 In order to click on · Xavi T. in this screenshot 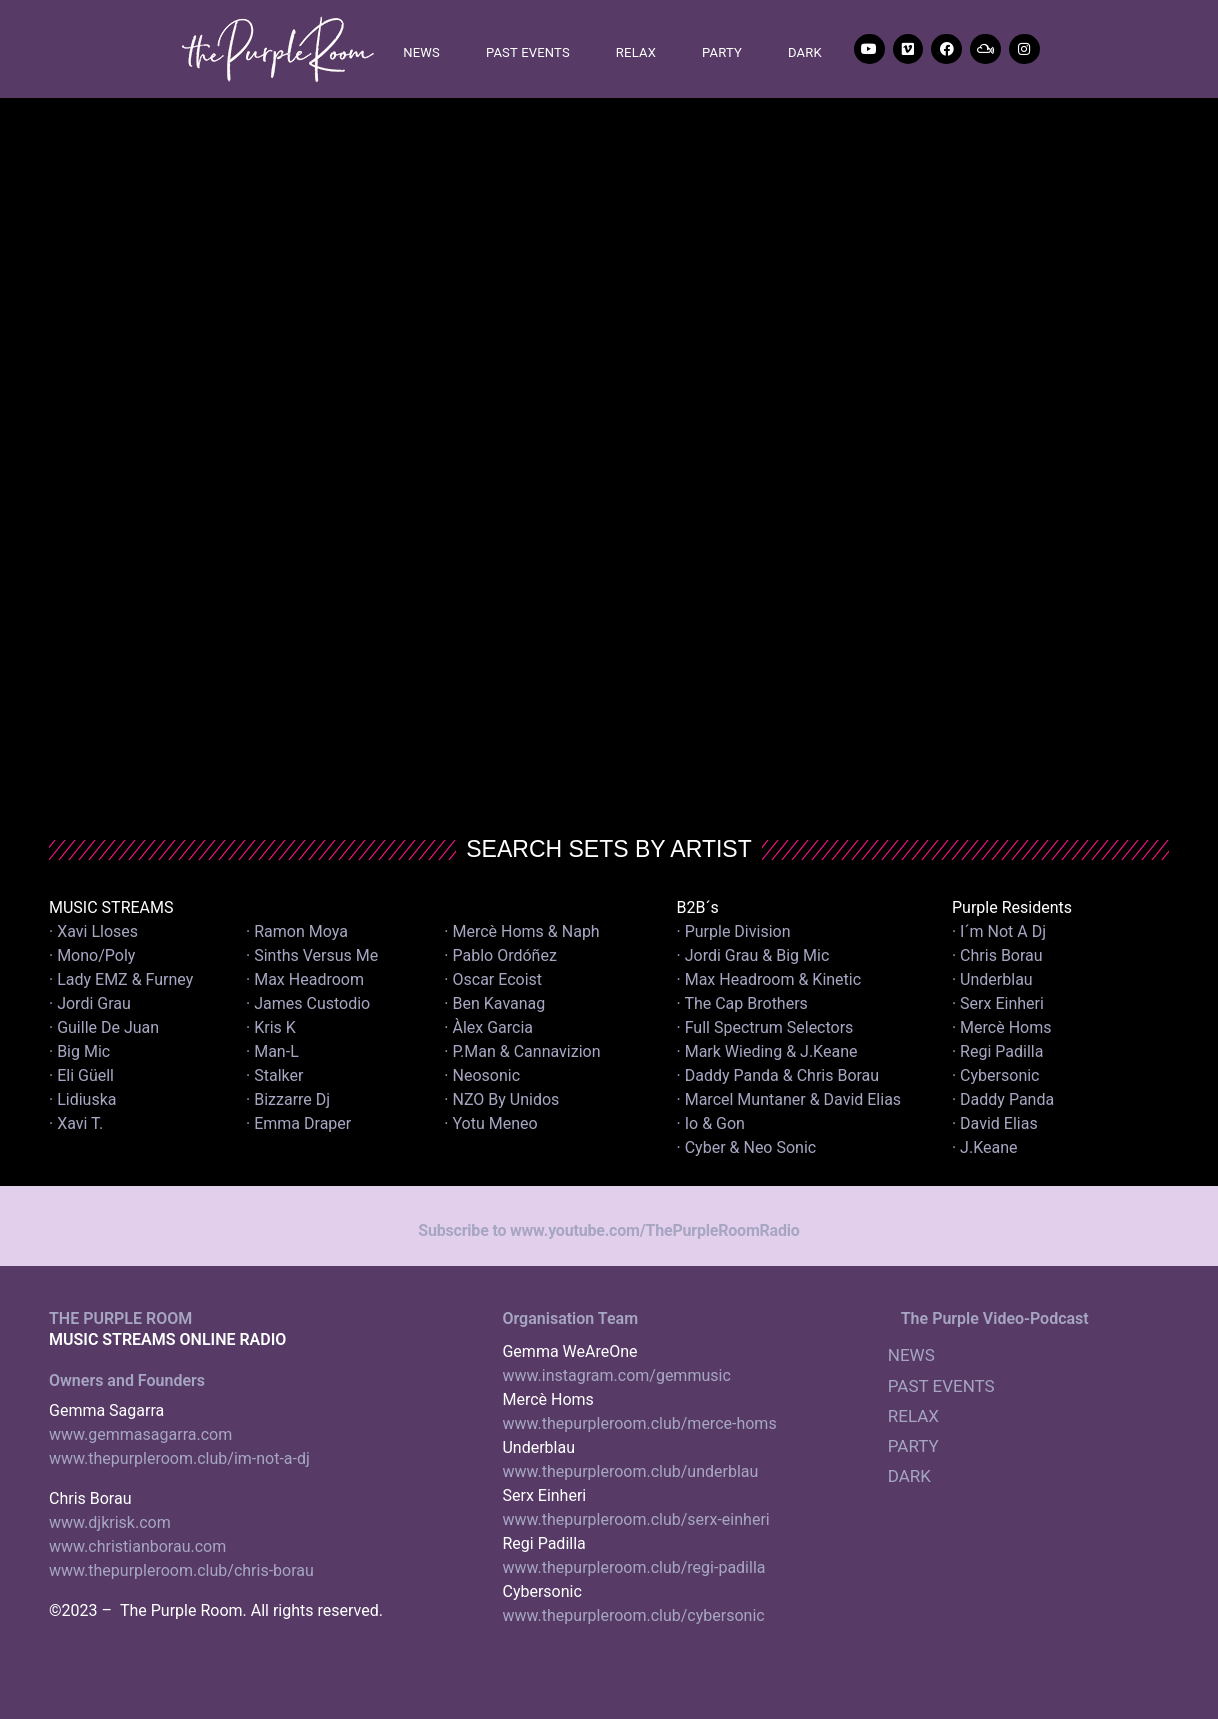, I will do `click(76, 1123)`.